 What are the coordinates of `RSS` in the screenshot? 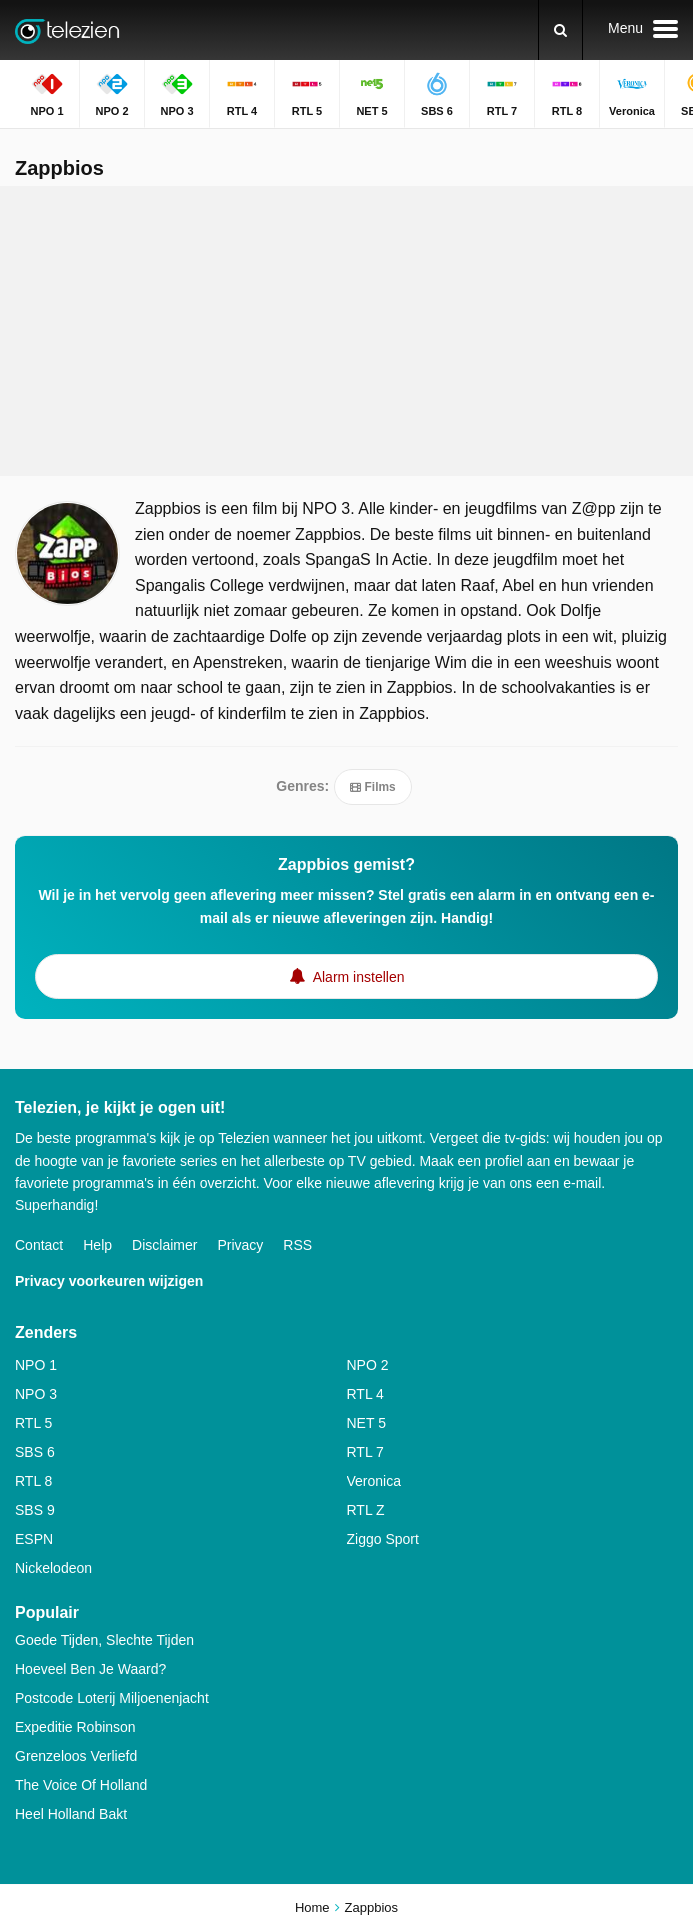 It's located at (297, 1245).